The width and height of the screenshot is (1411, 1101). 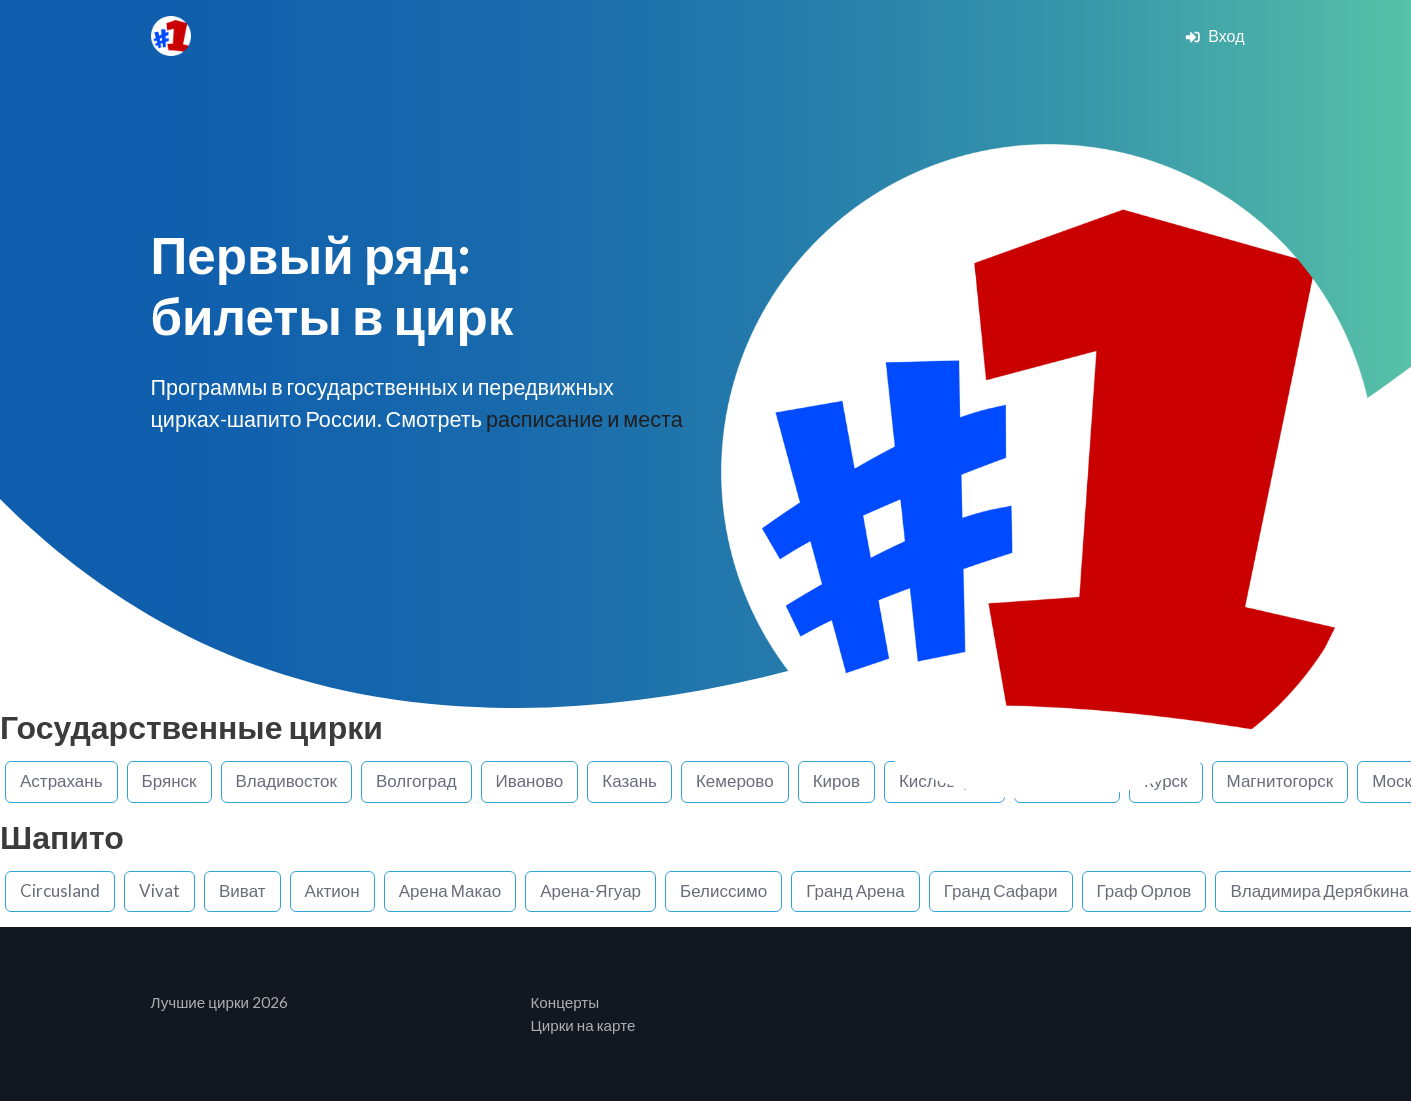 I want to click on Владивосток, so click(x=286, y=780).